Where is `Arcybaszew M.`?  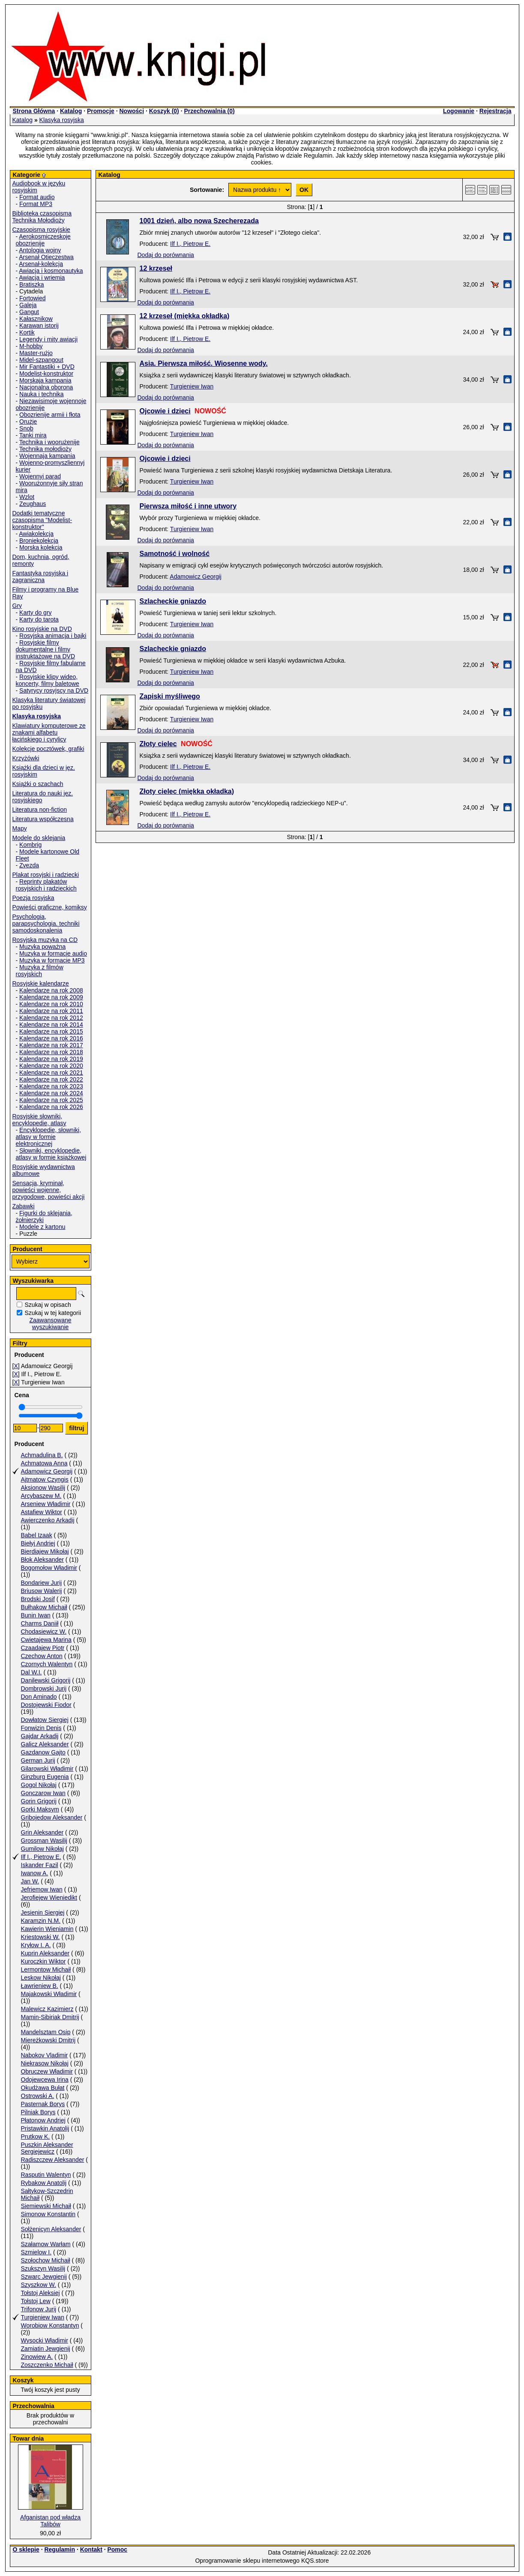
Arcybaszew M. is located at coordinates (41, 1495).